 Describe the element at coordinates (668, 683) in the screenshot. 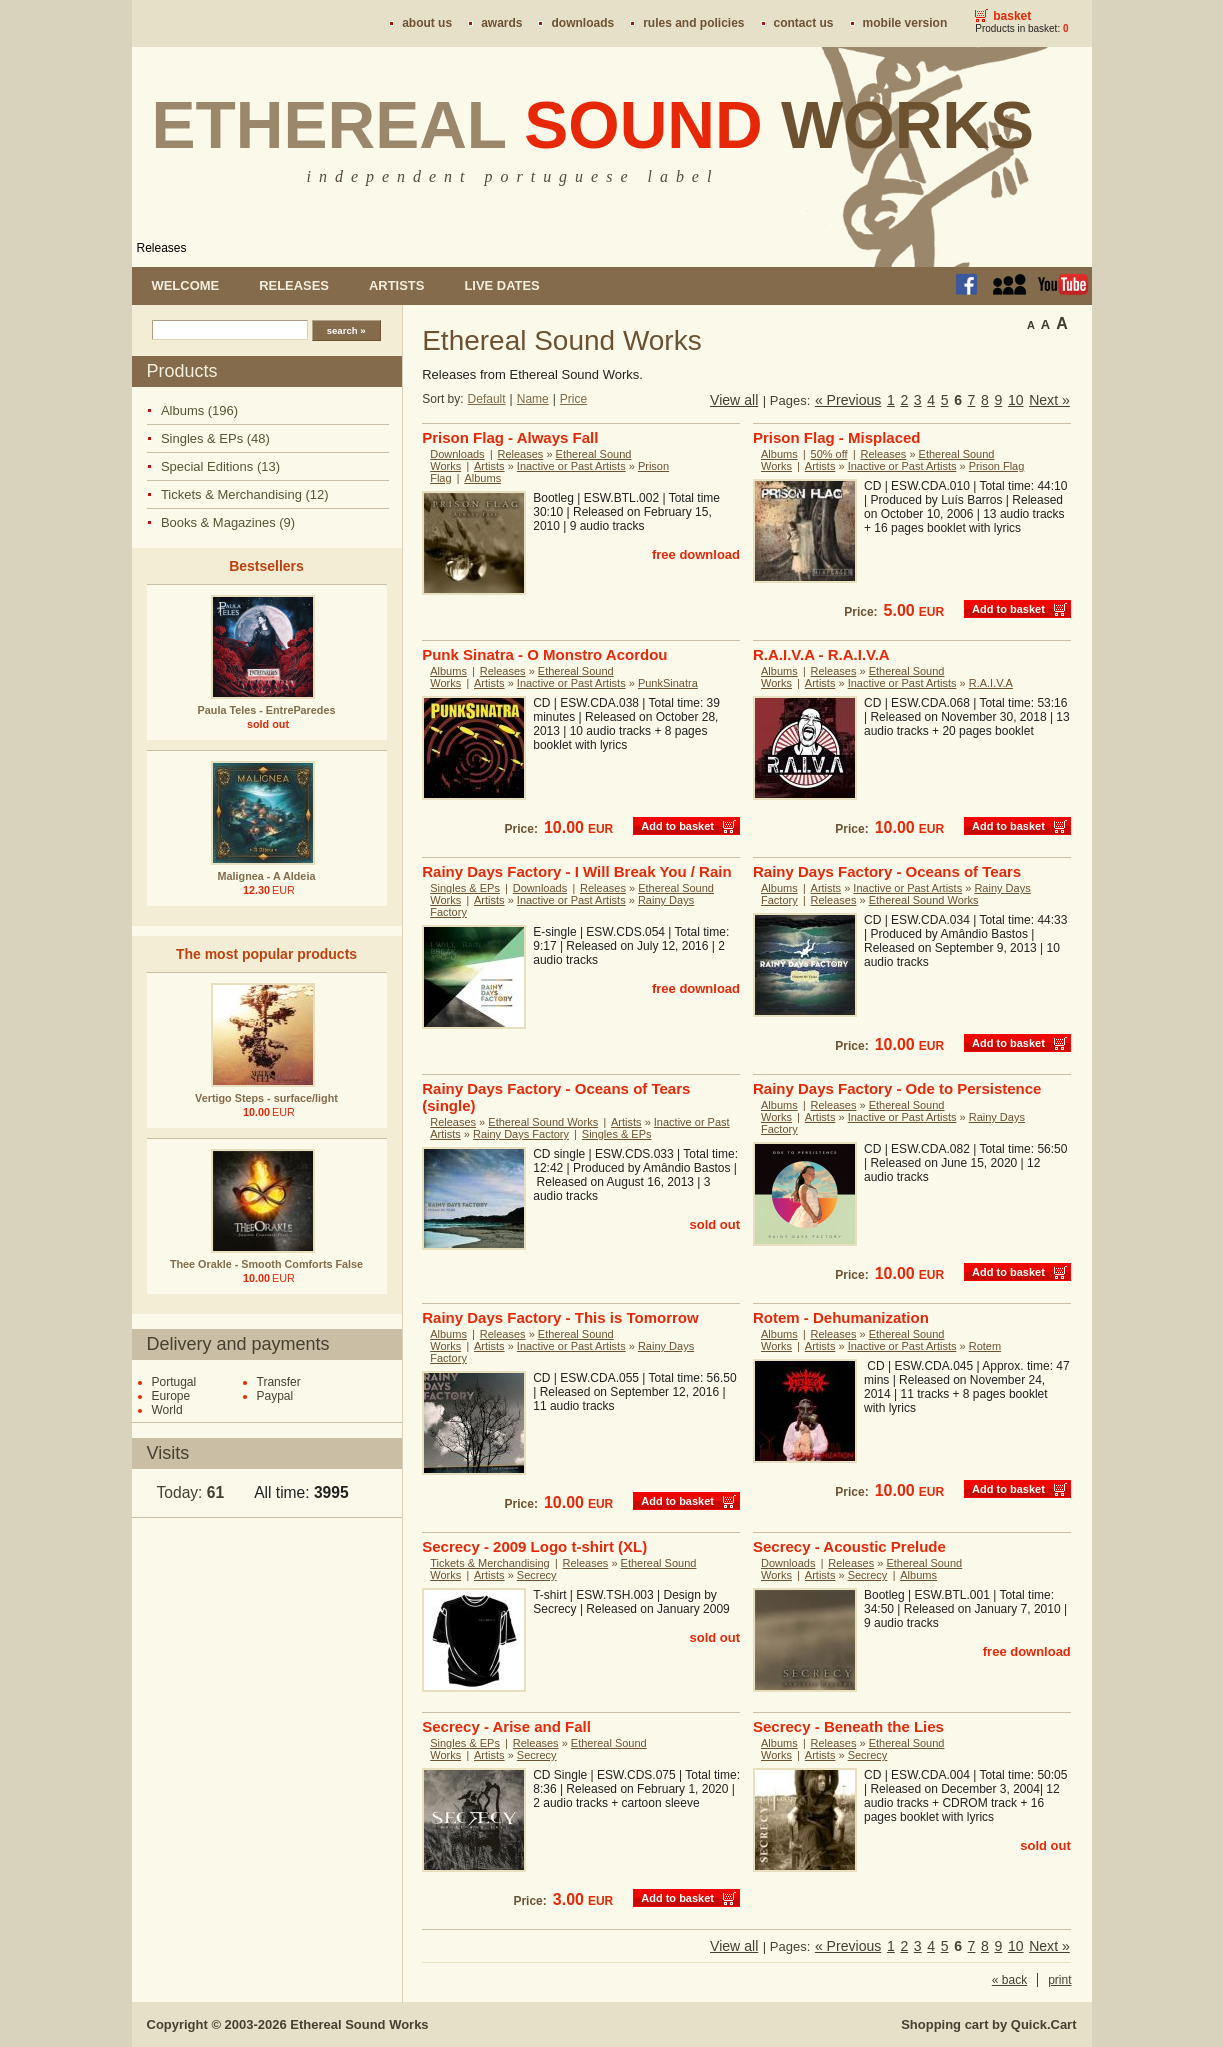

I see `PunkSinatra` at that location.